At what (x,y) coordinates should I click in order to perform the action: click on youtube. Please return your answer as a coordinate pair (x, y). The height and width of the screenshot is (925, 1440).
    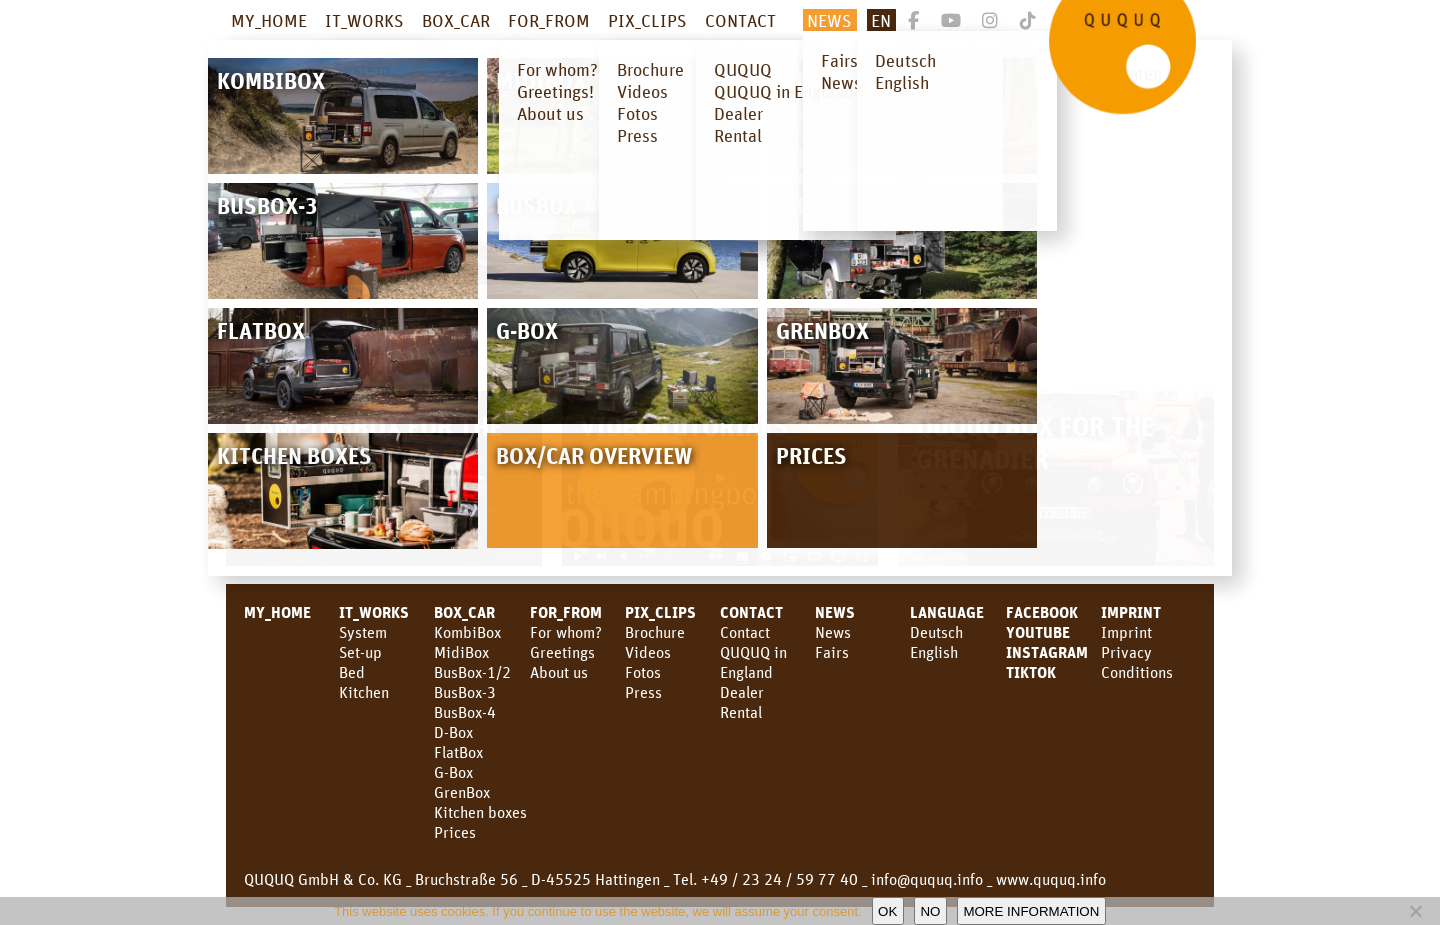
    Looking at the image, I should click on (1038, 632).